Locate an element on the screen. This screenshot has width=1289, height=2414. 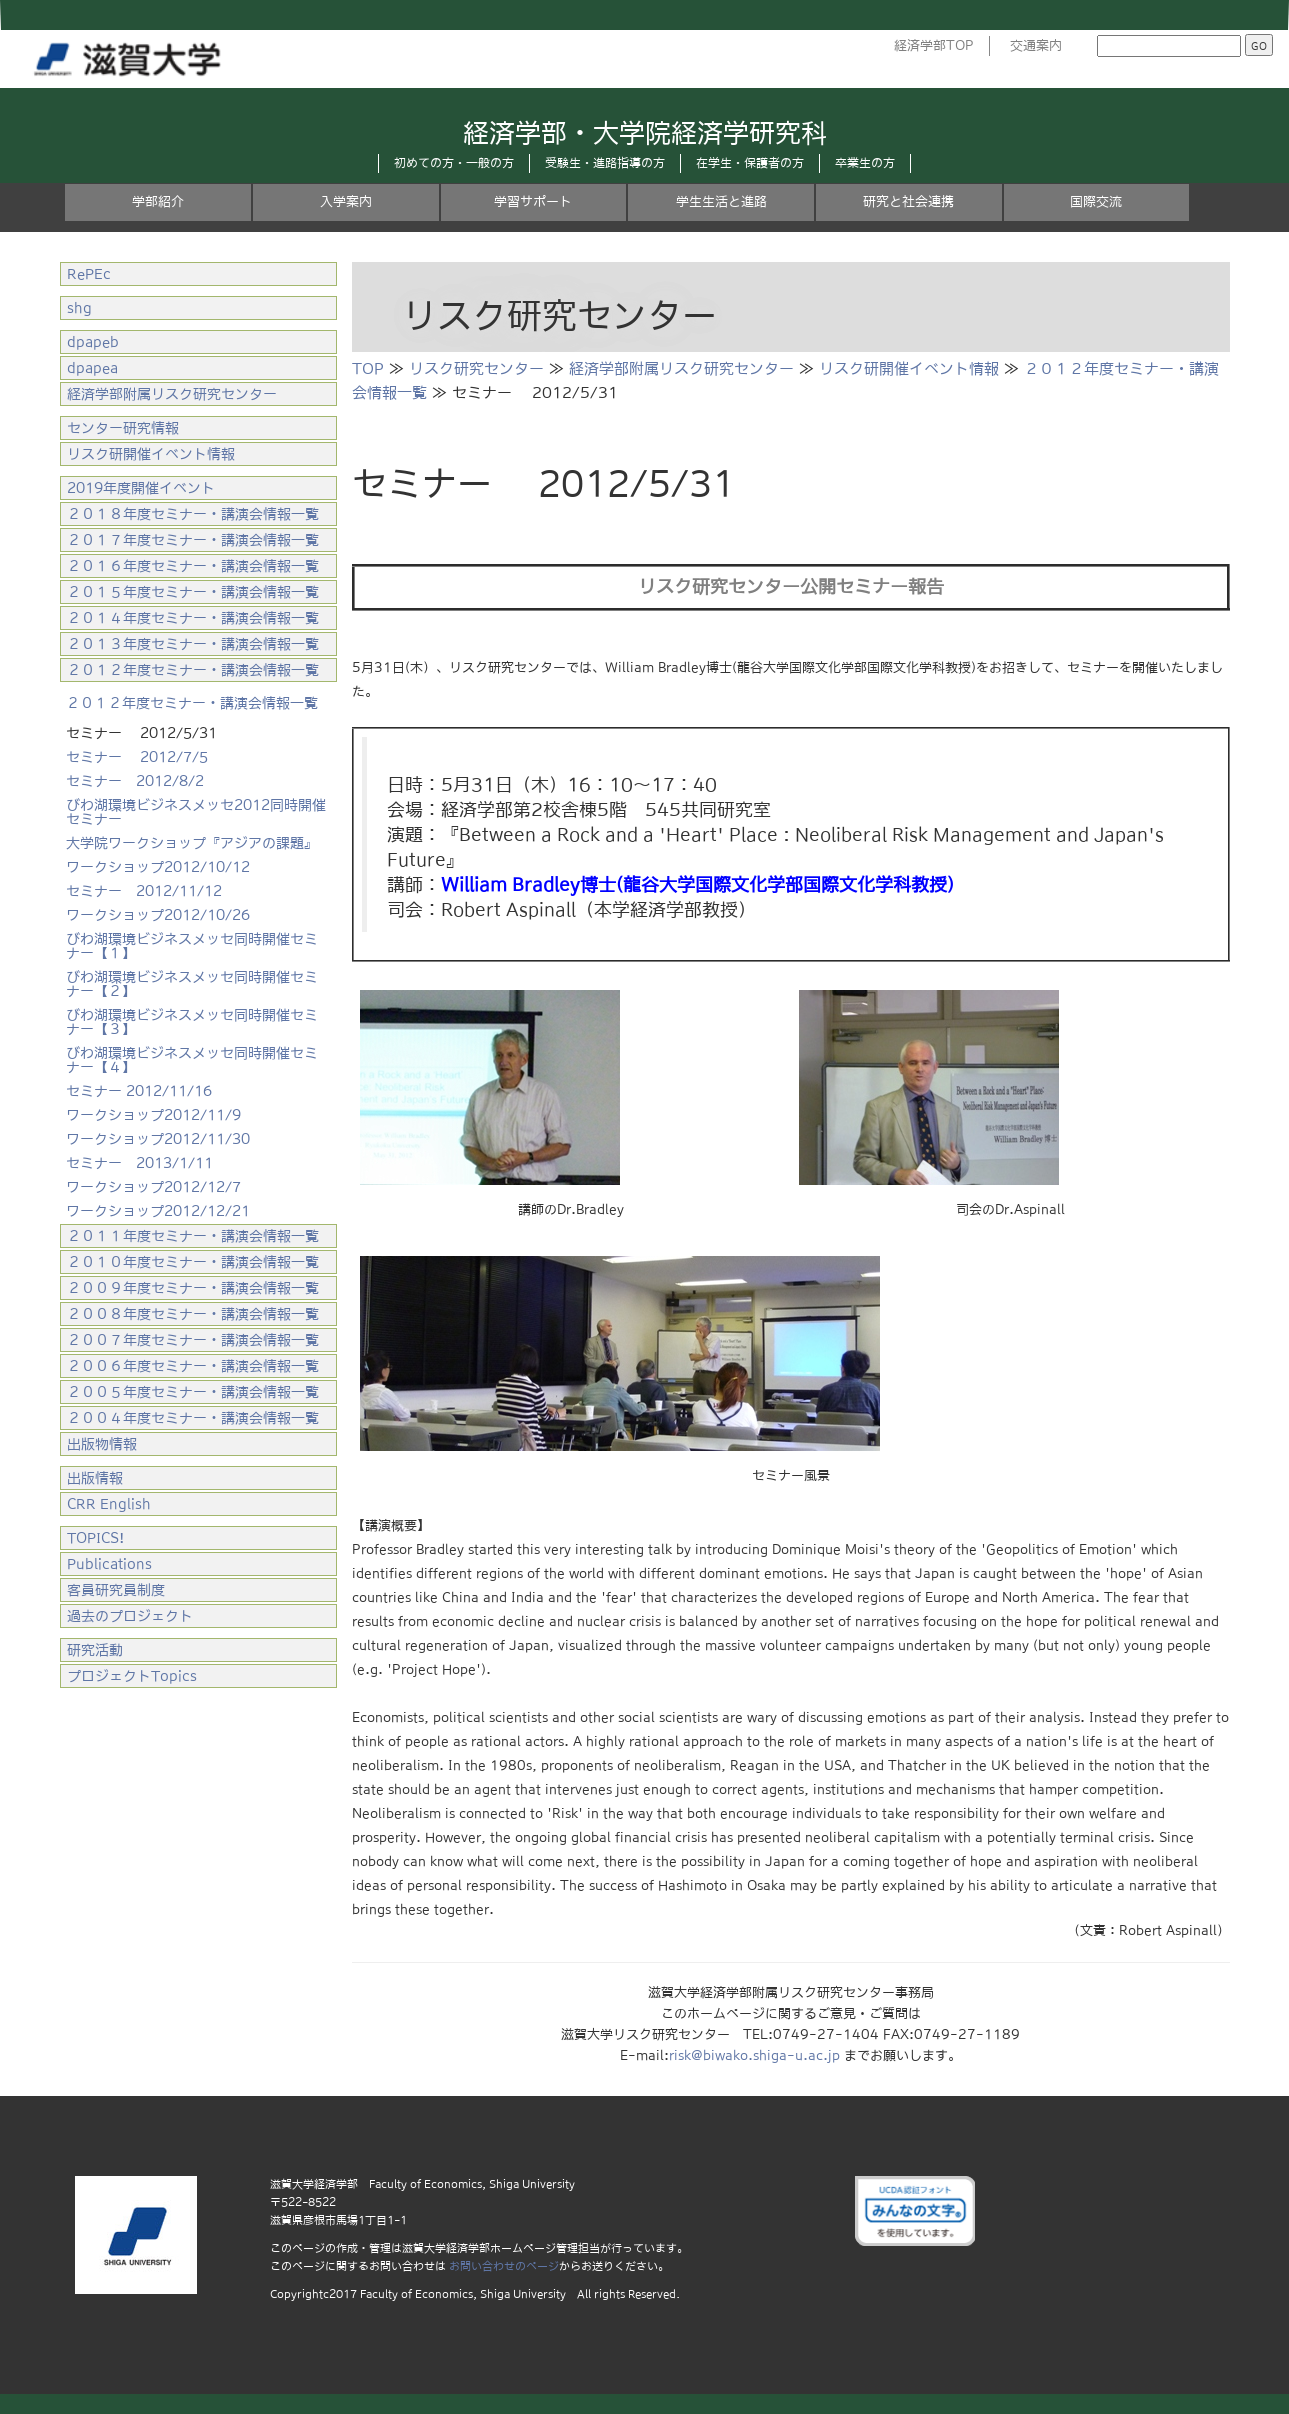
risk@biwako.shiga-u.ac.jp is located at coordinates (754, 2055).